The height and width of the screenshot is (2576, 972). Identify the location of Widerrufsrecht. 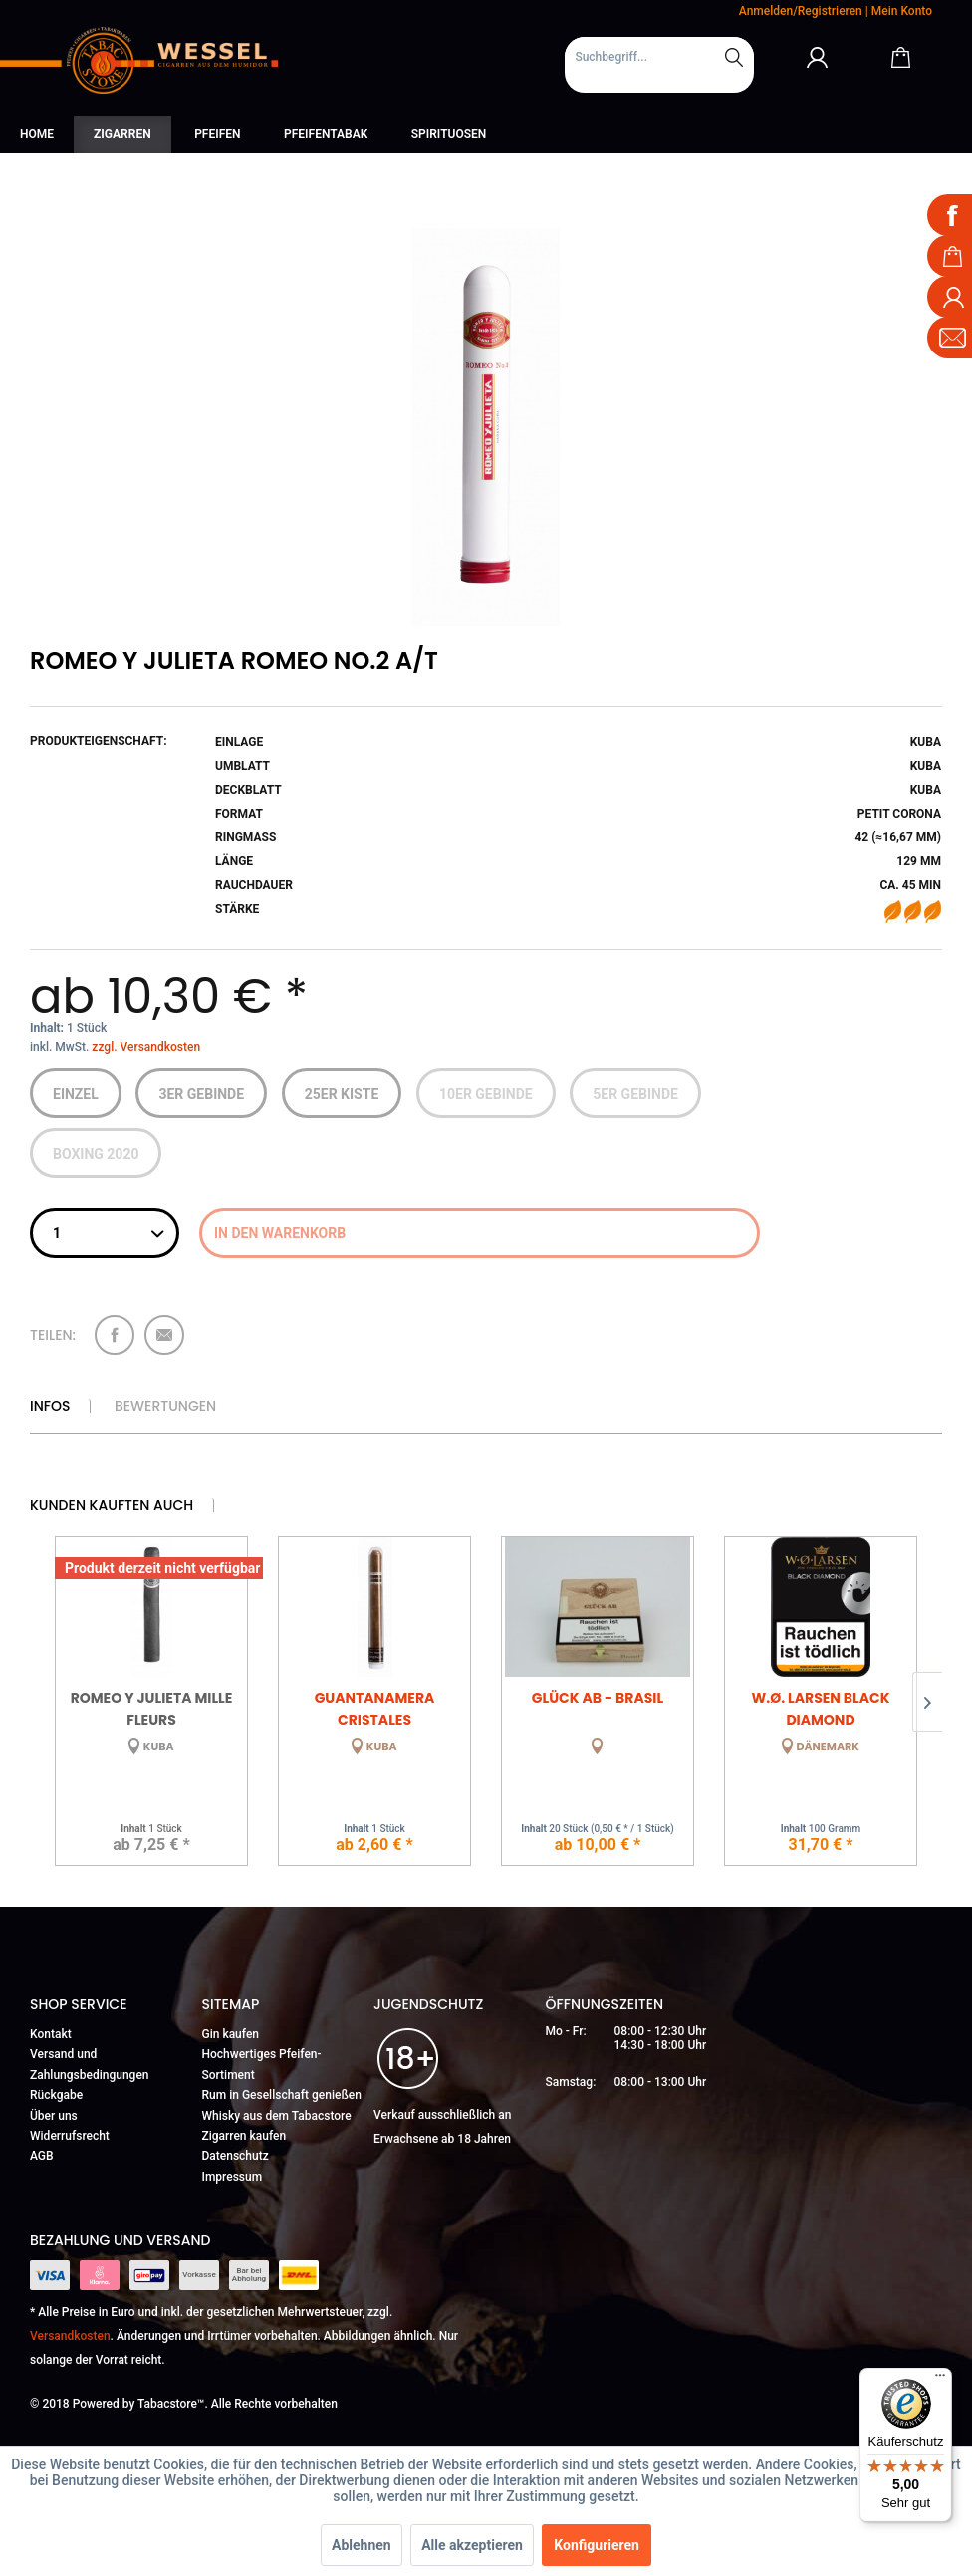
(70, 2136).